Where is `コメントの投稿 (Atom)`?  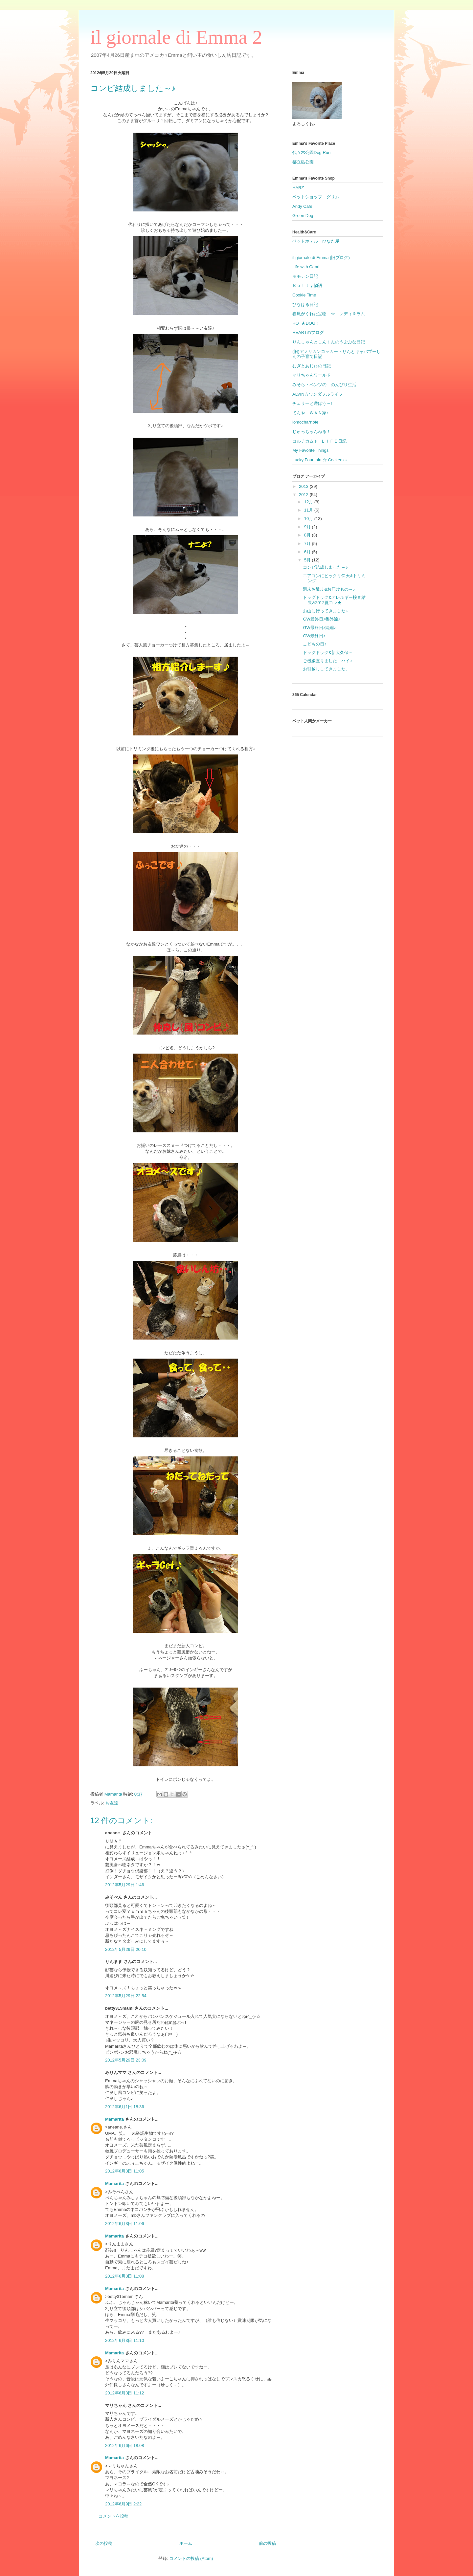
コメントの投稿 (Atom) is located at coordinates (191, 2558).